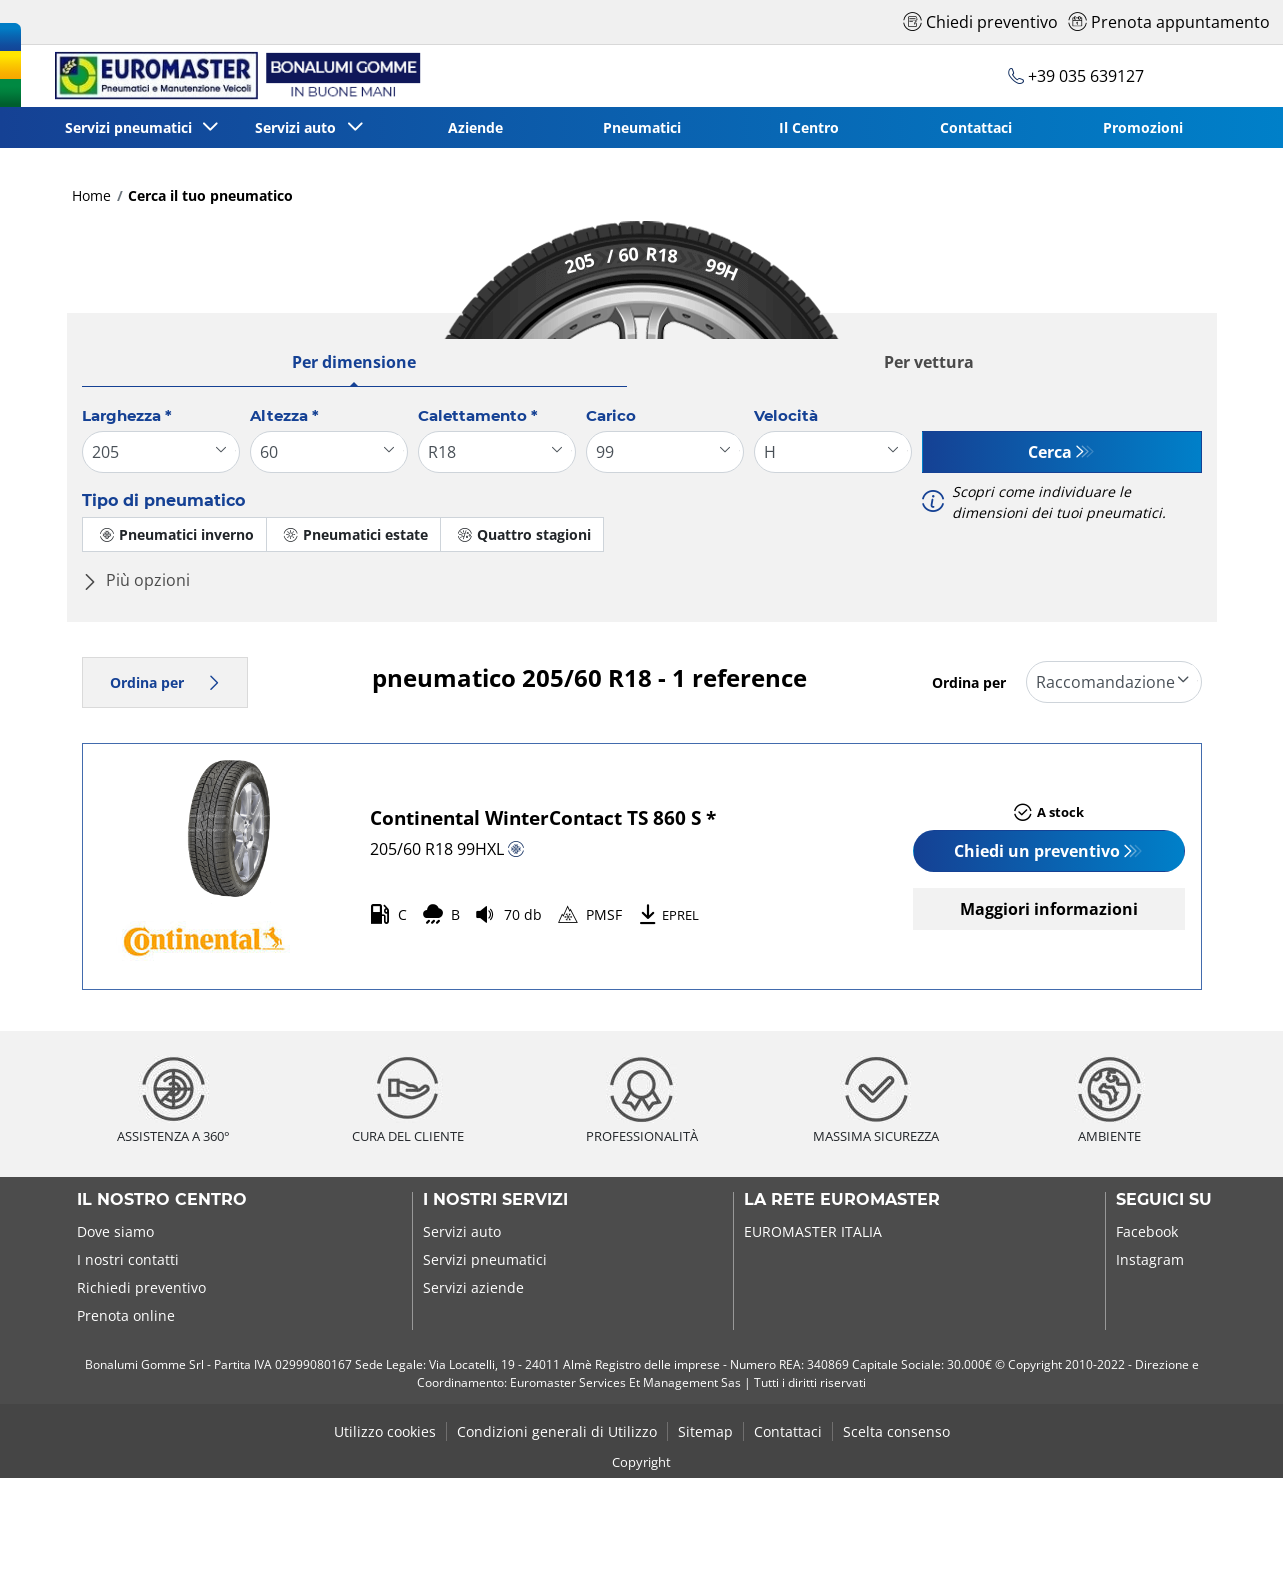  I want to click on La rete Euromaster, so click(842, 1200).